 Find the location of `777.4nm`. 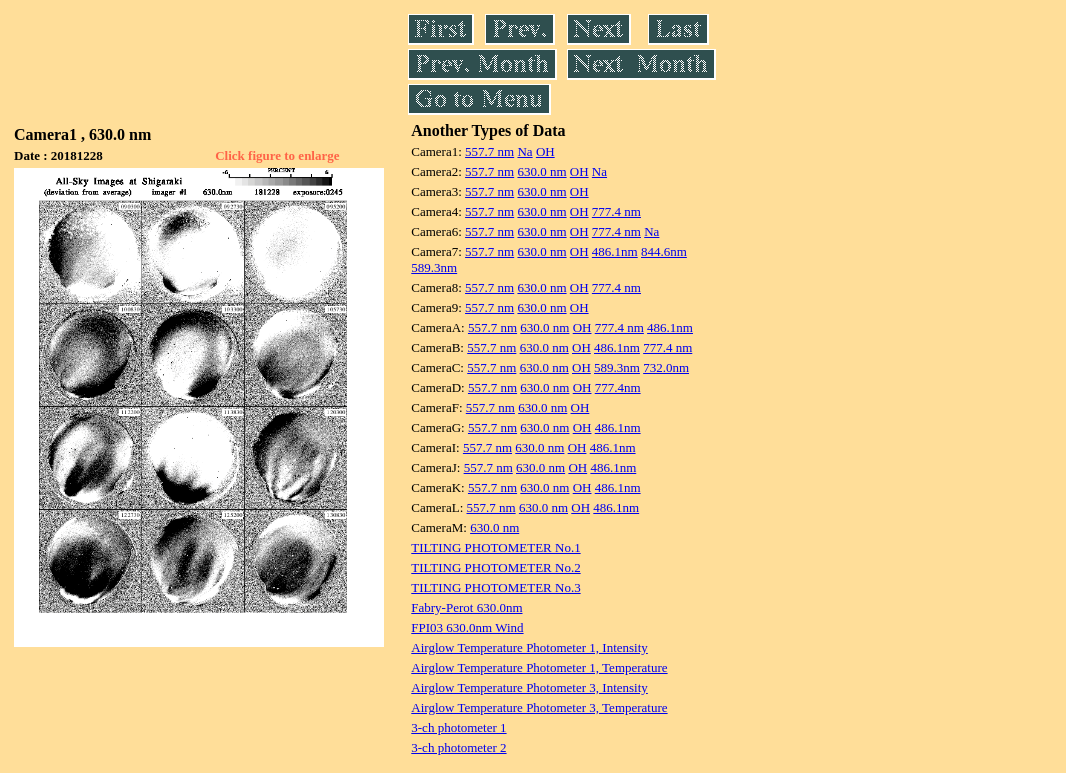

777.4nm is located at coordinates (618, 387).